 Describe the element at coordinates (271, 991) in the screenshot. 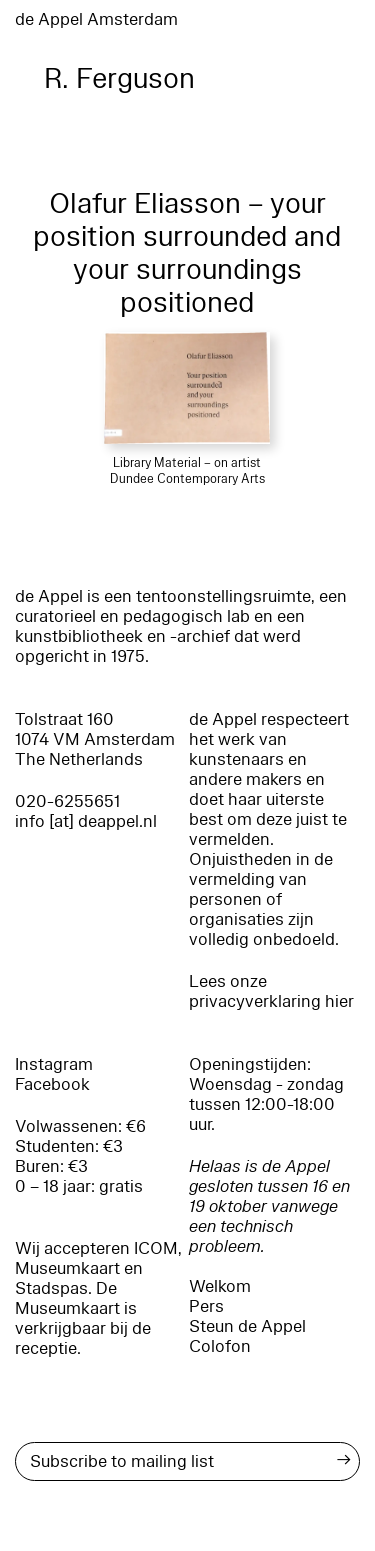

I see `Lees onze privacyverklaring hier` at that location.